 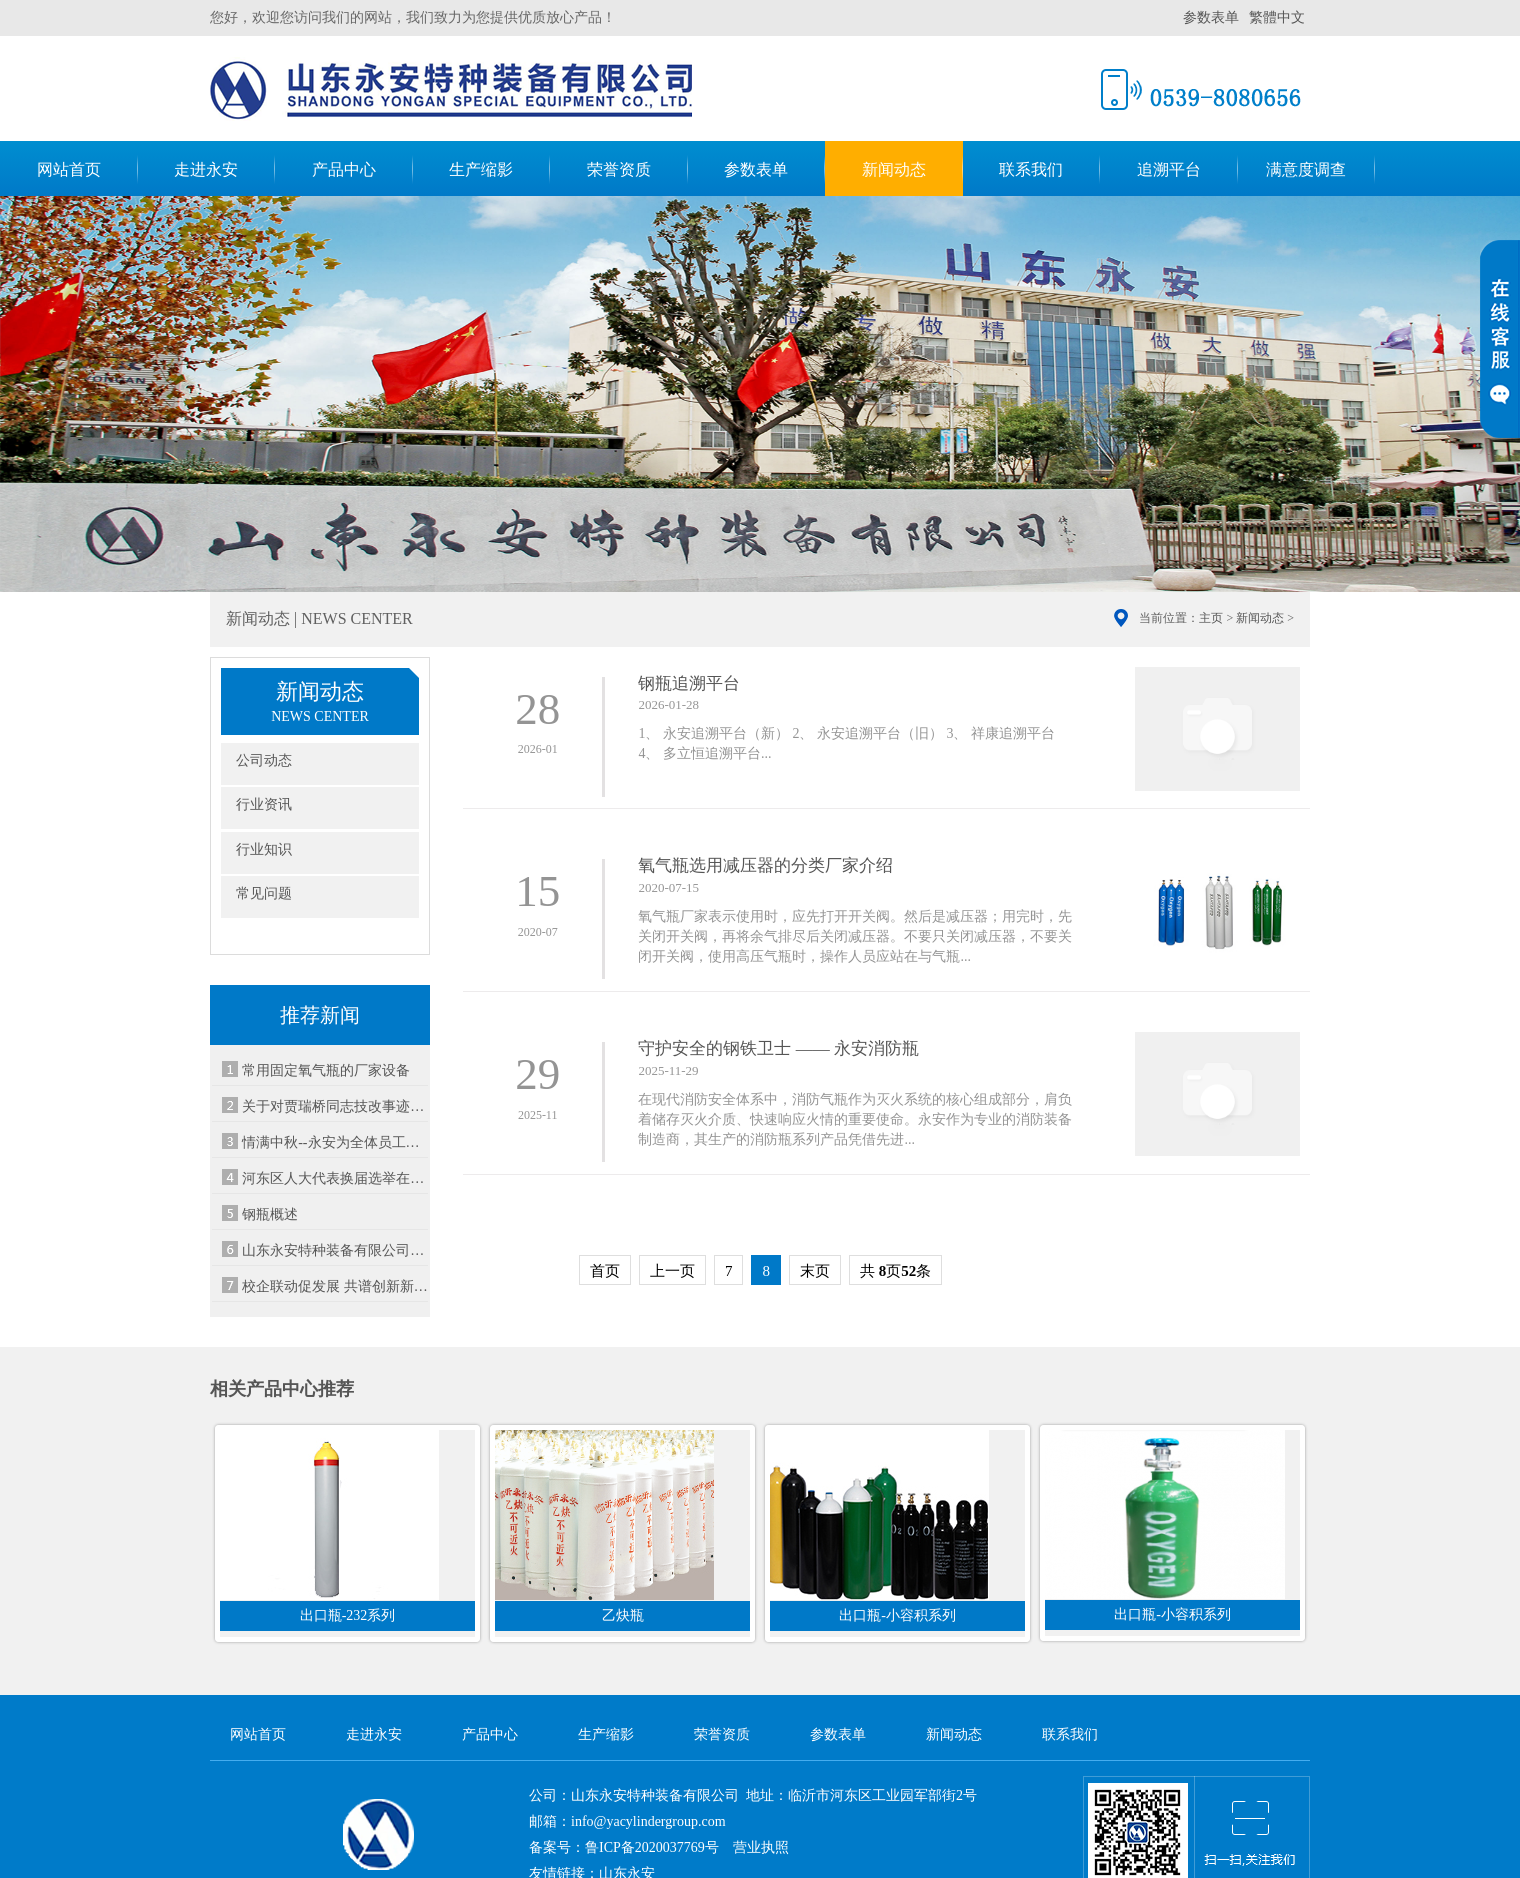 I want to click on 行业知识, so click(x=264, y=849).